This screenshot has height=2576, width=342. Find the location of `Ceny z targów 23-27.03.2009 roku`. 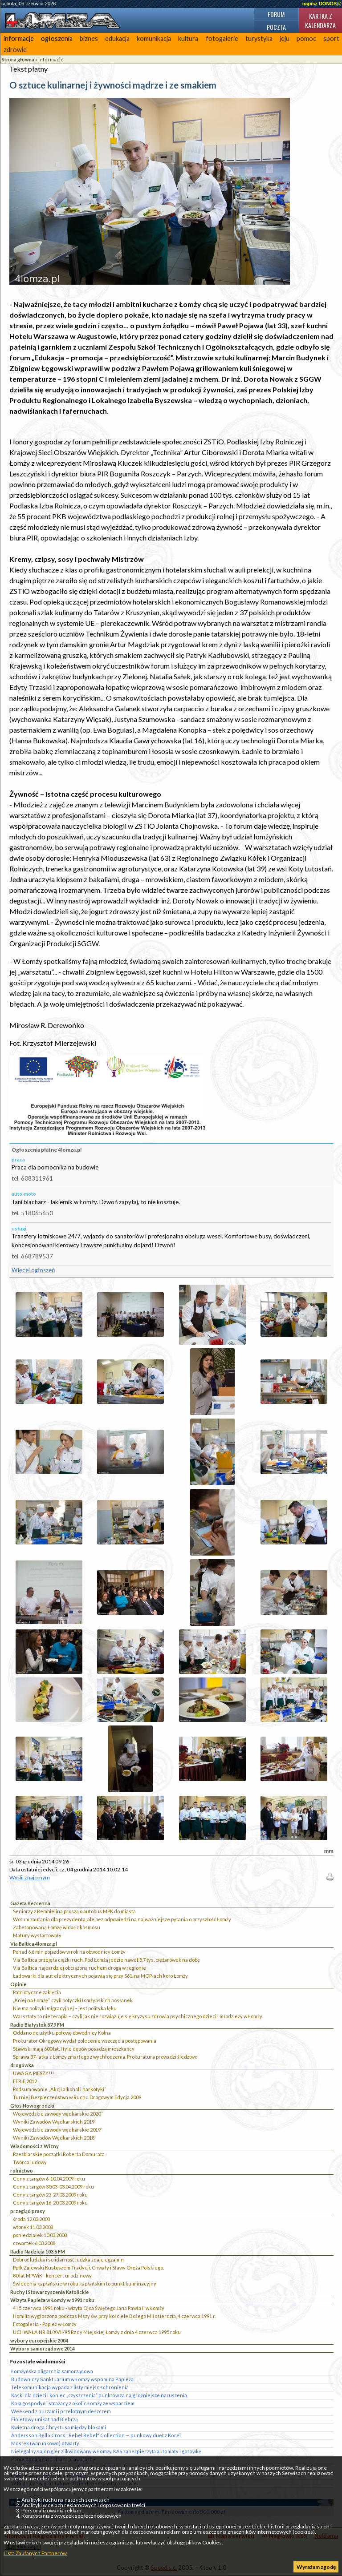

Ceny z targów 23-27.03.2009 roku is located at coordinates (50, 2194).